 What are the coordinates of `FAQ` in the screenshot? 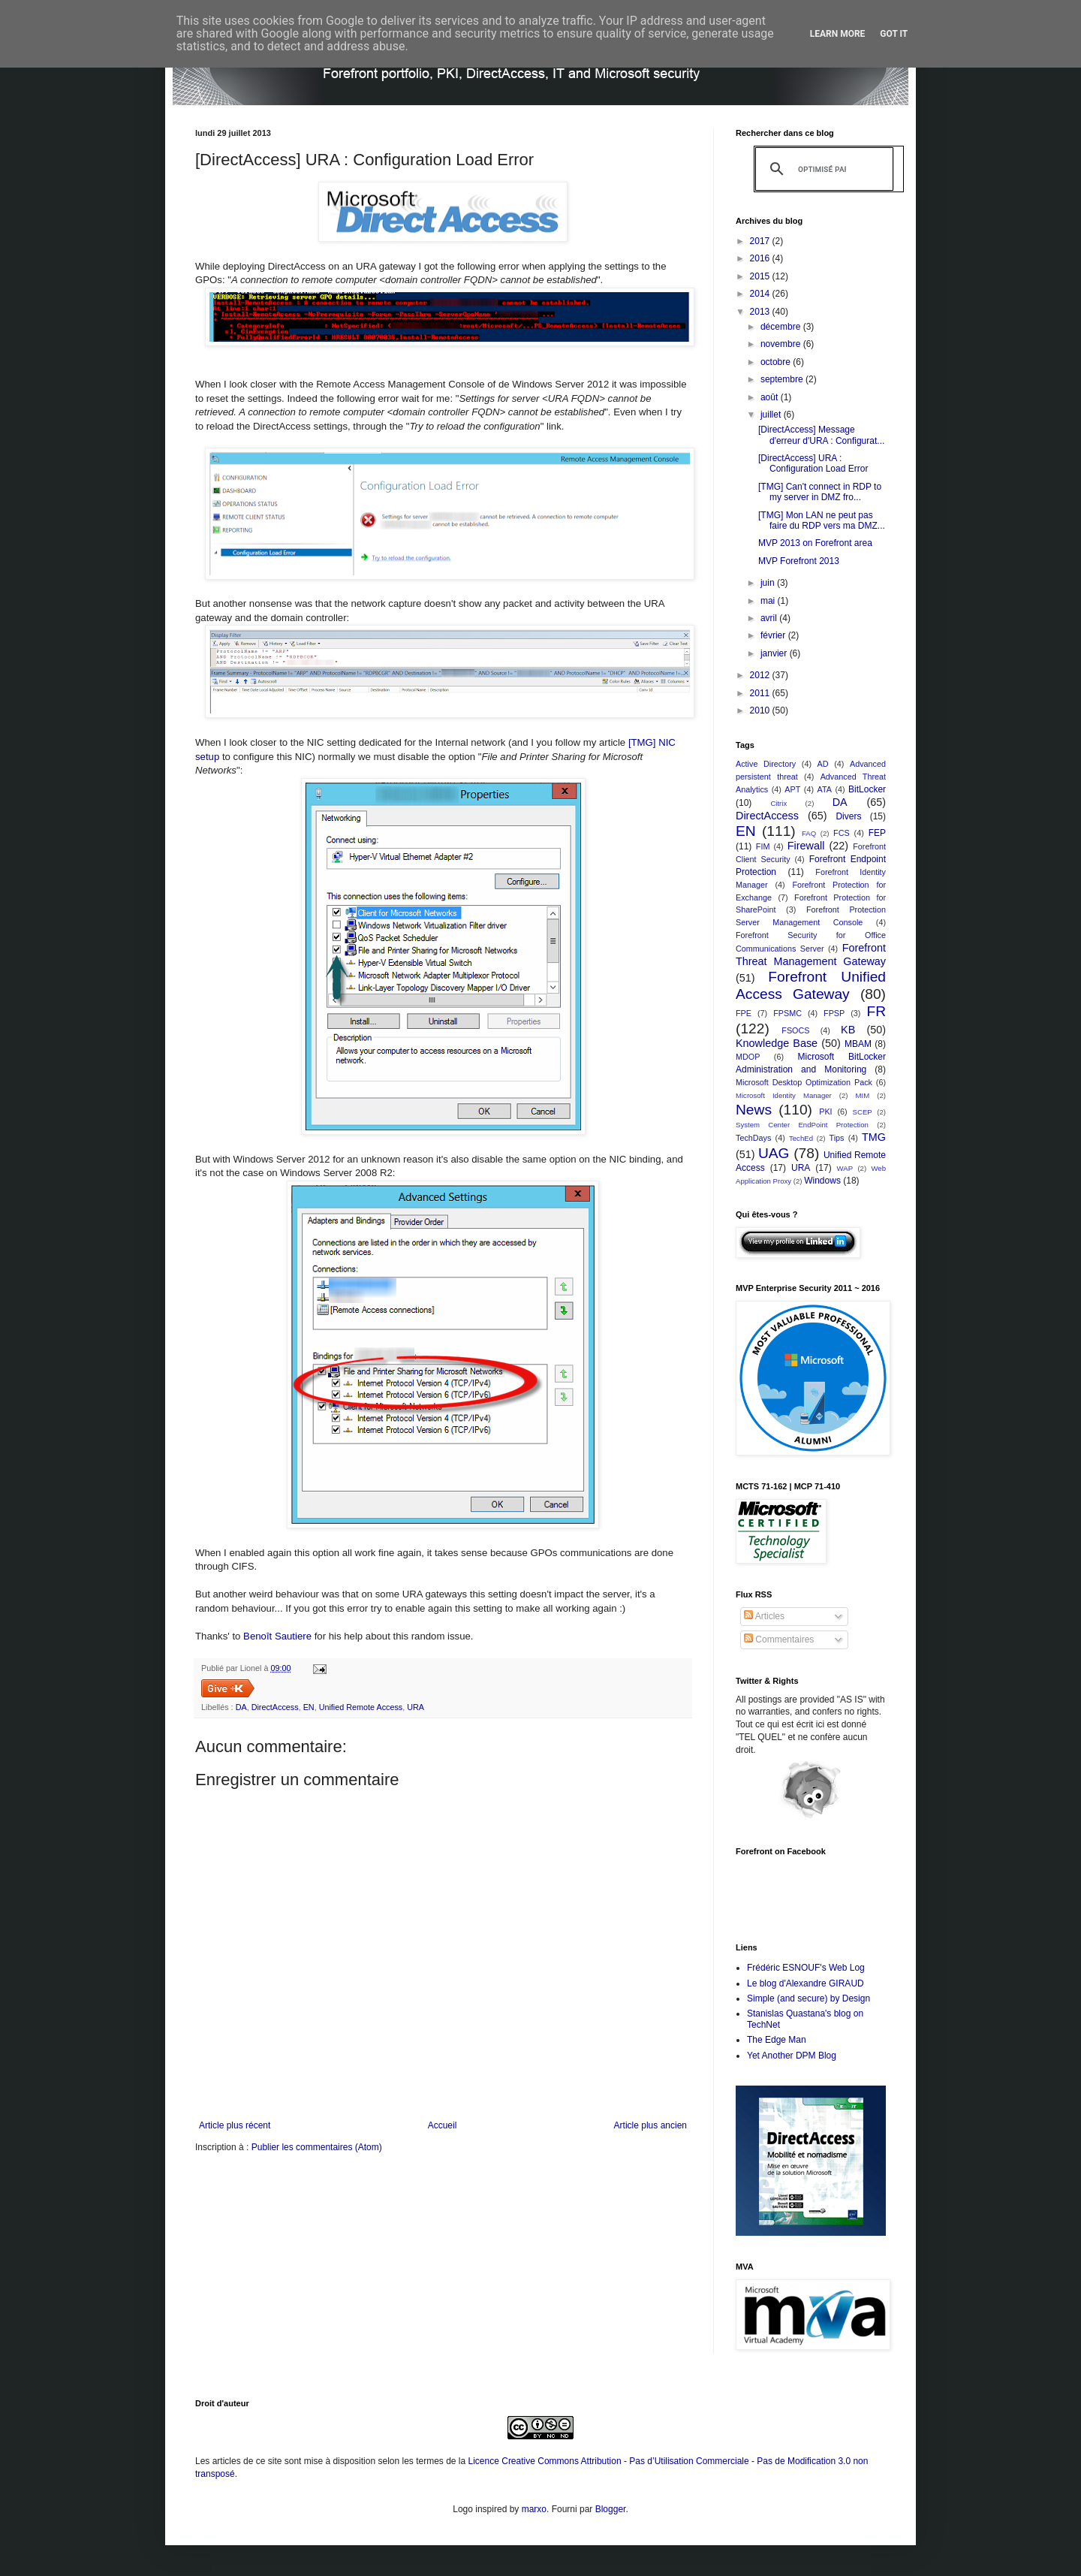 It's located at (809, 833).